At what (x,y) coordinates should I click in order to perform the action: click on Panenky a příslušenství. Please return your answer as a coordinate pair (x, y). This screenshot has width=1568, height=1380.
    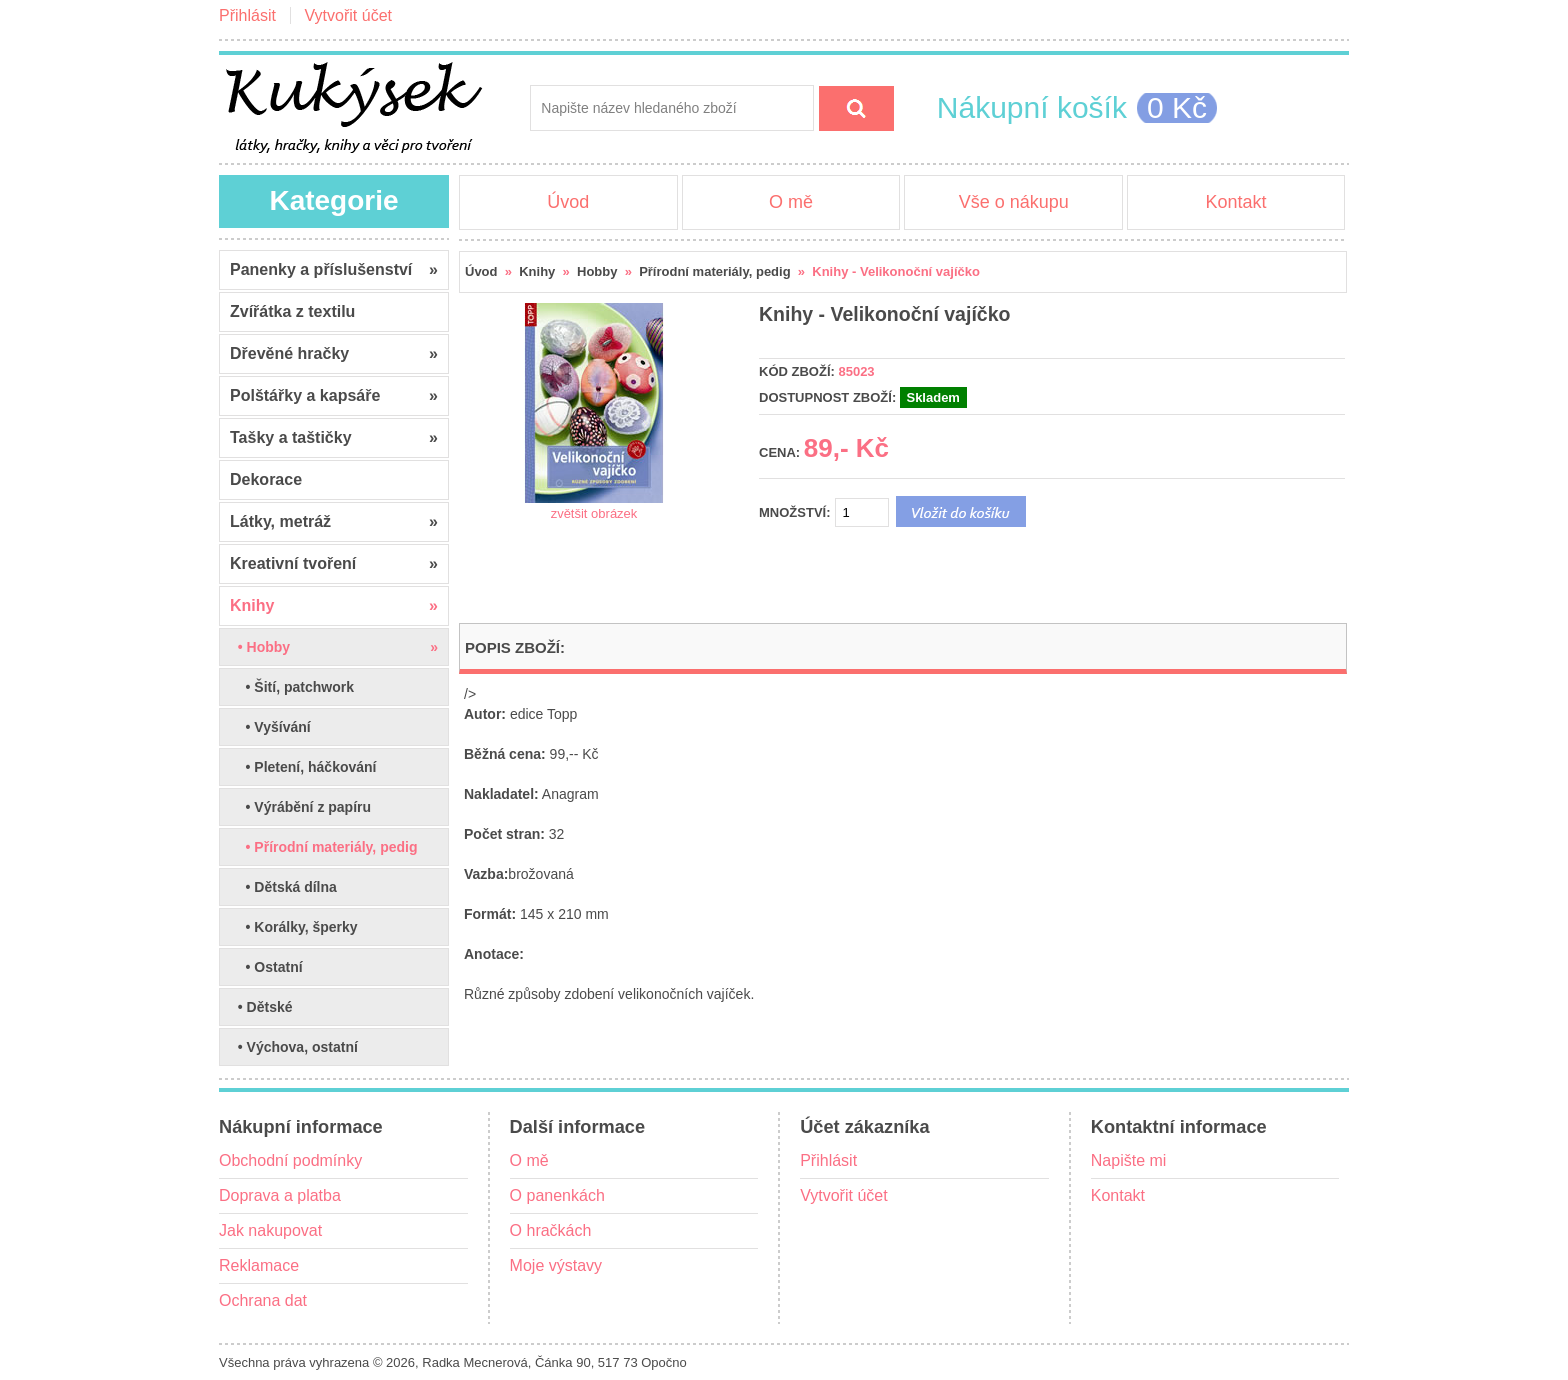
    Looking at the image, I should click on (334, 270).